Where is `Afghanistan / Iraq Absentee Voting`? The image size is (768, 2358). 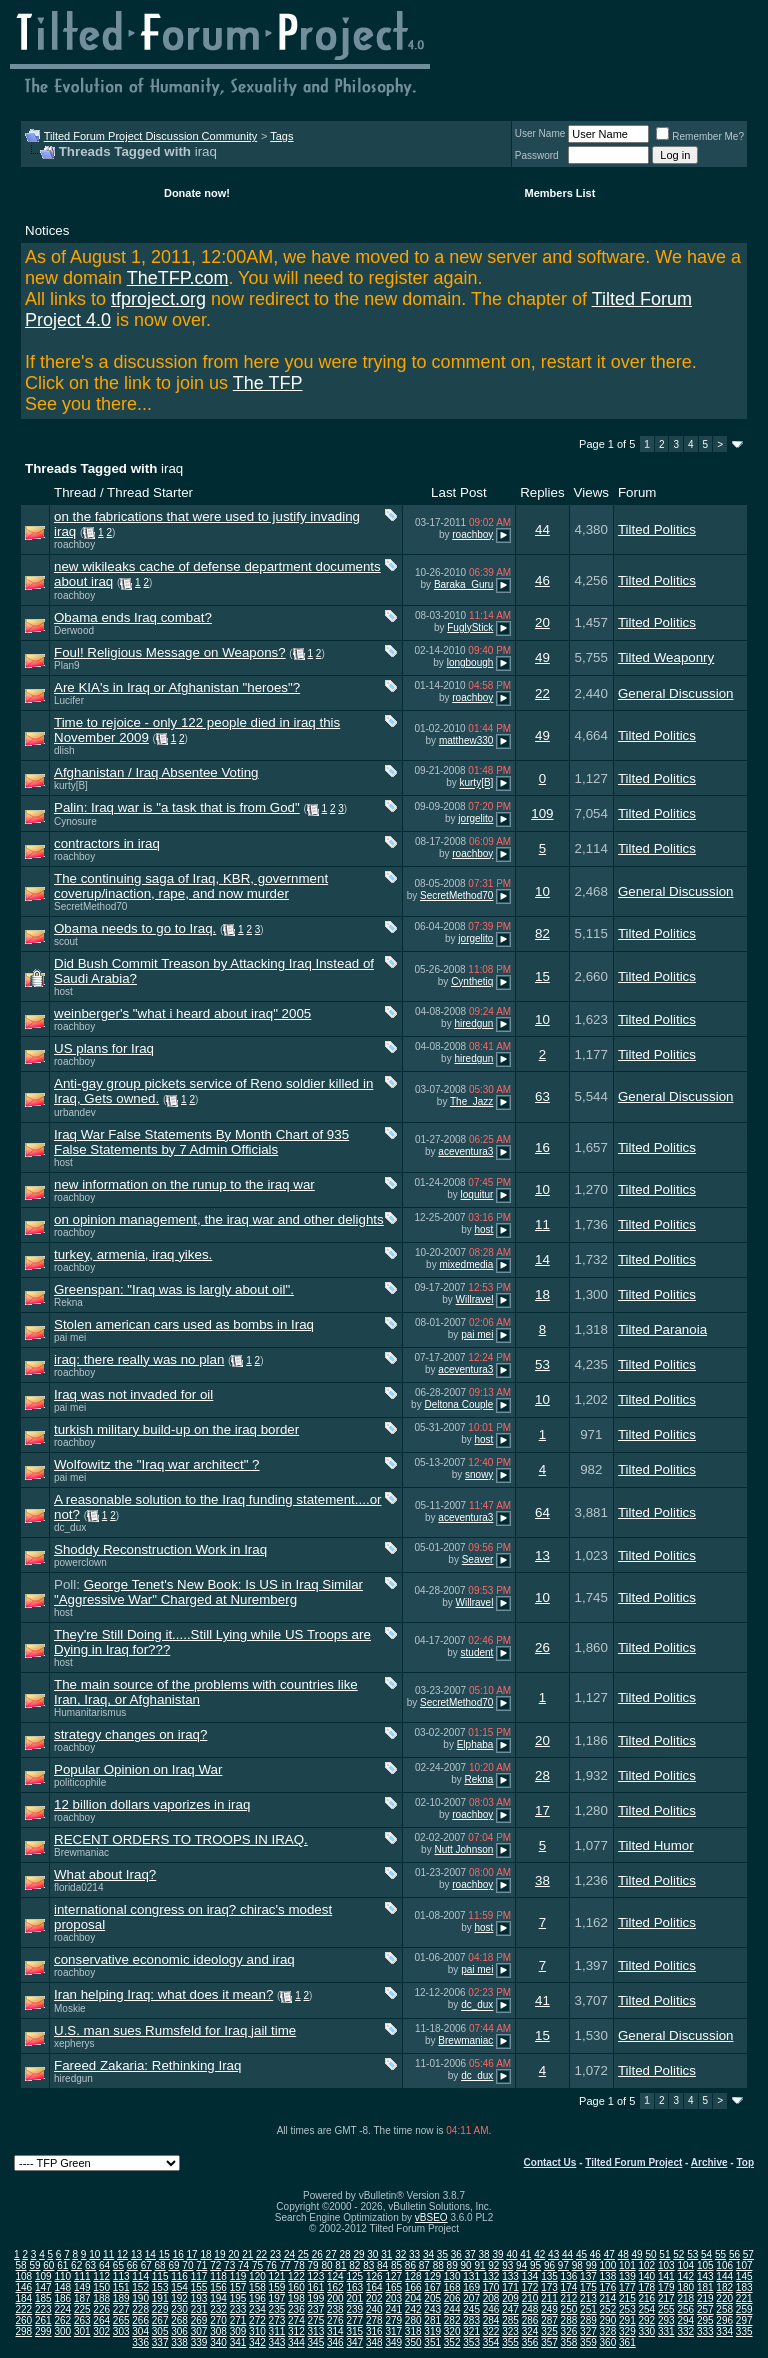
Afghanistan / Iraq Absentee Voting is located at coordinates (156, 772).